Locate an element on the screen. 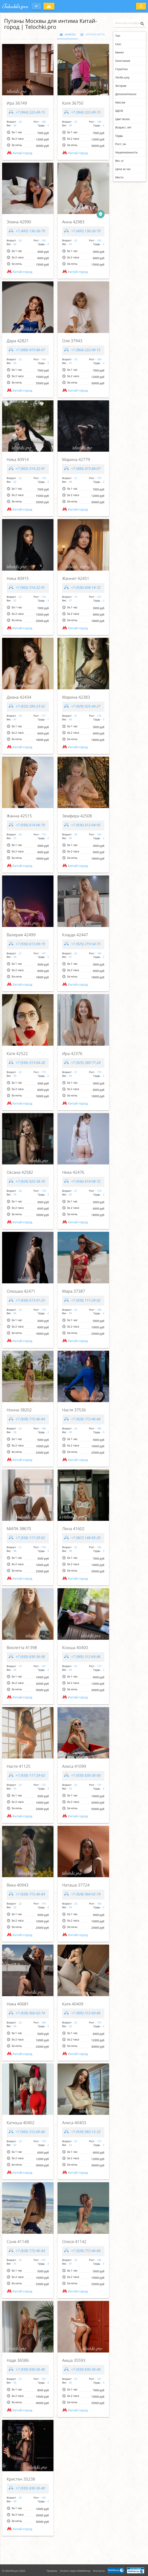  Лена 41602 is located at coordinates (73, 1528).